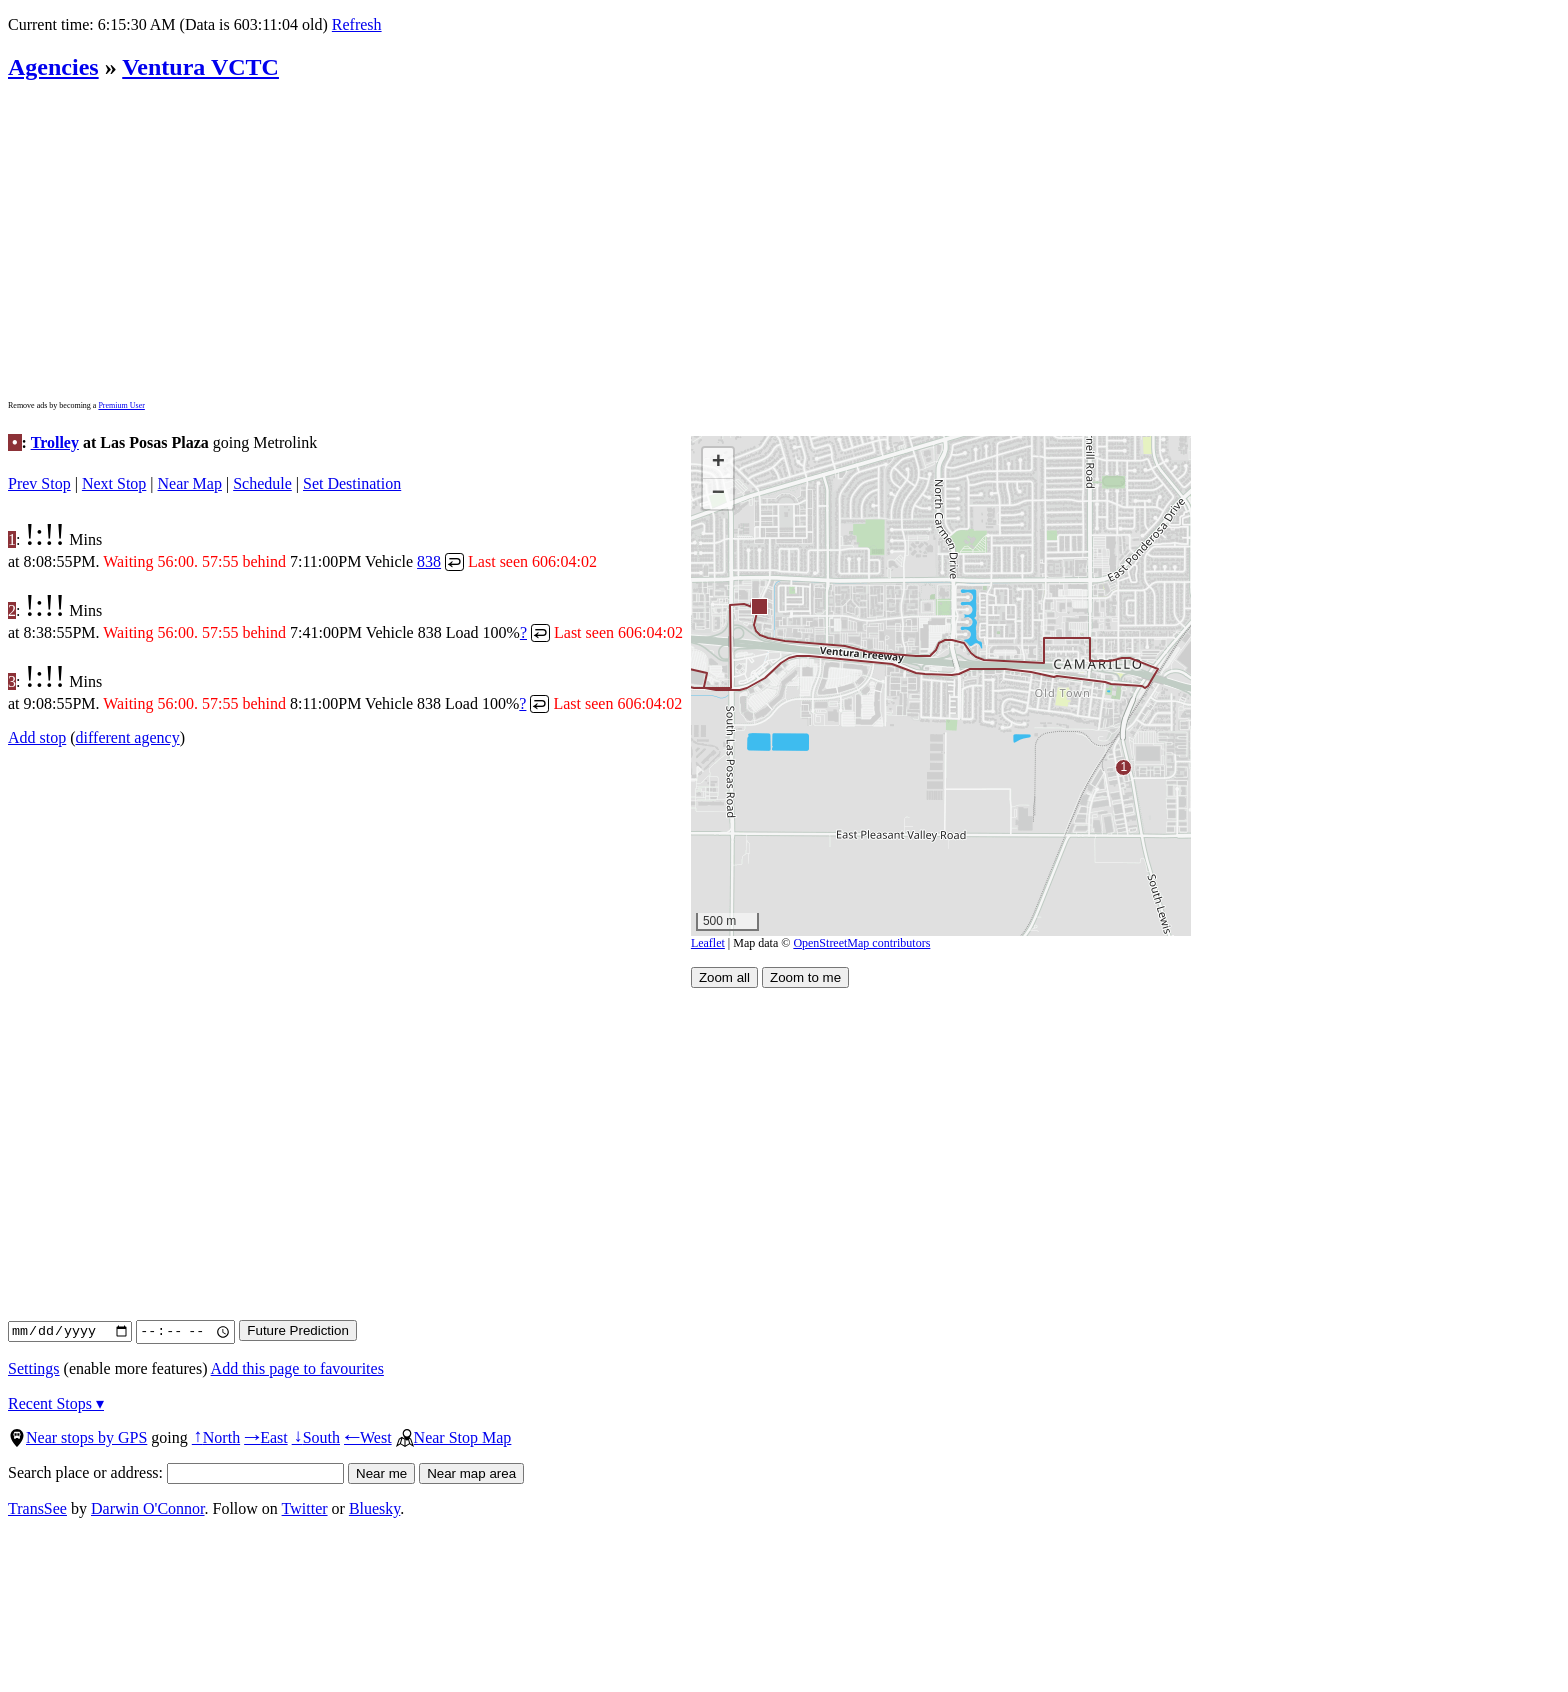 The height and width of the screenshot is (1692, 1568). Describe the element at coordinates (316, 1437) in the screenshot. I see `South` at that location.